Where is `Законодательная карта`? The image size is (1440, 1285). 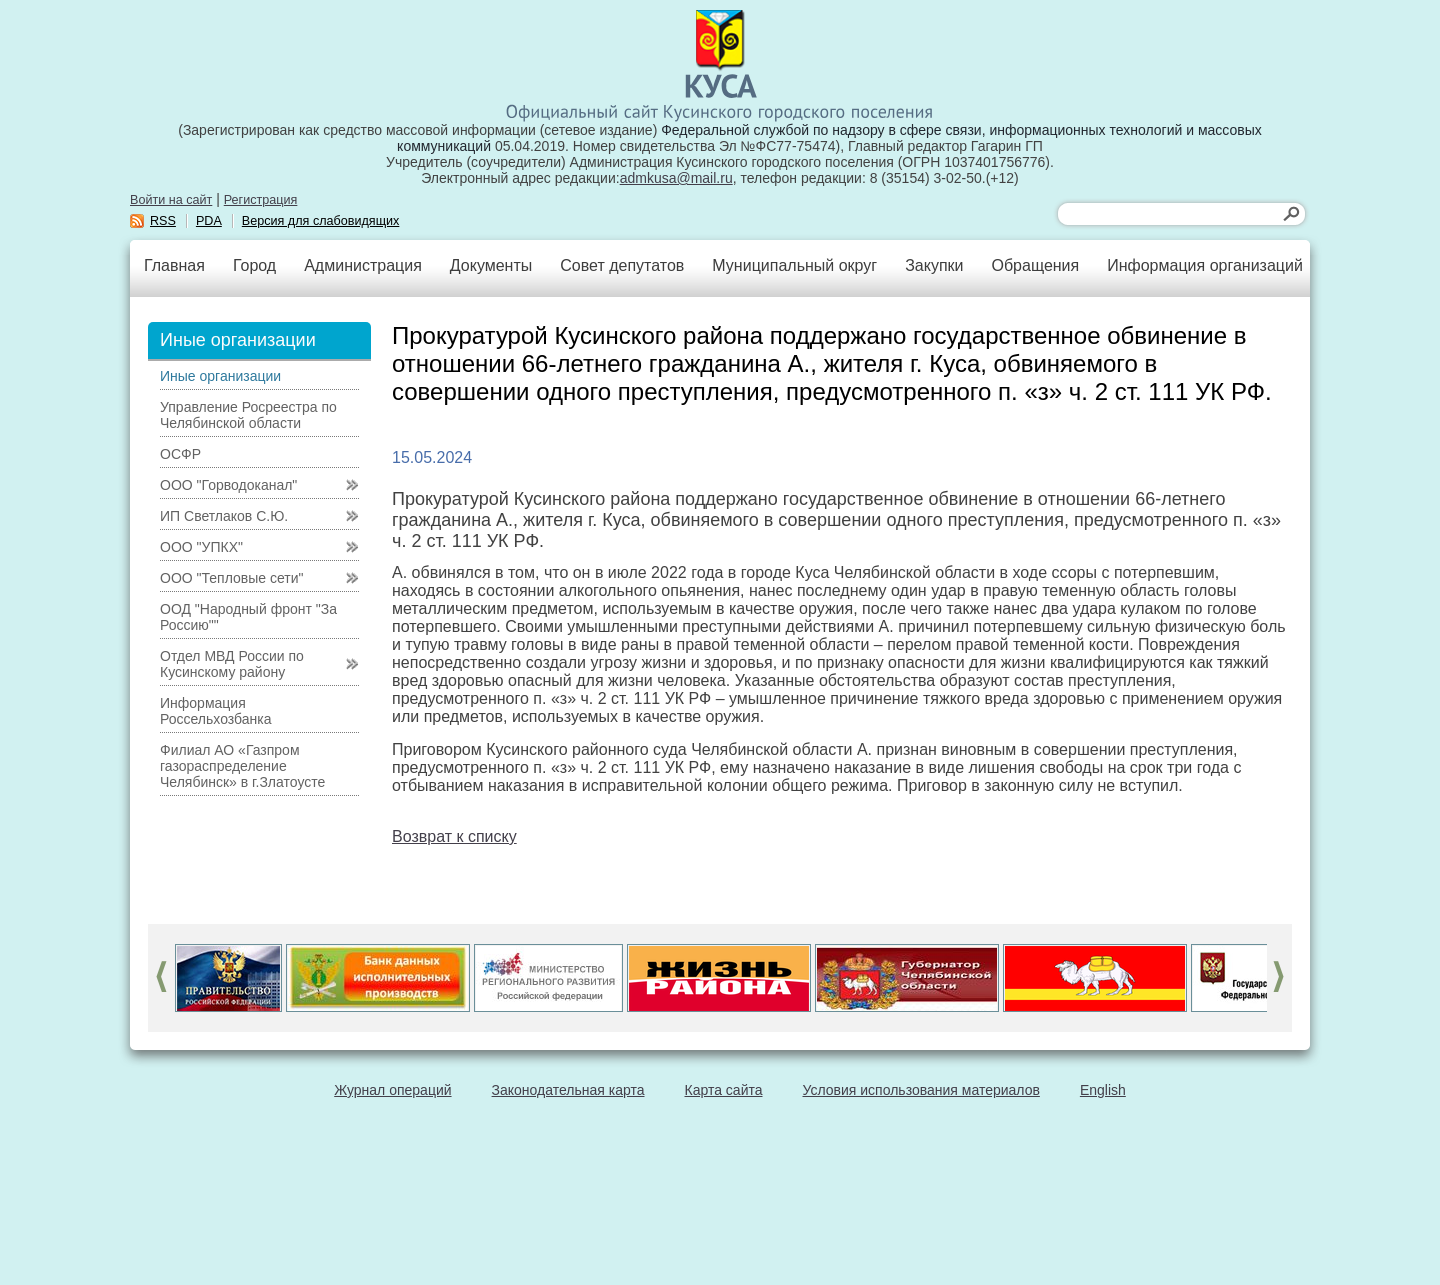
Законодательная карта is located at coordinates (568, 1090).